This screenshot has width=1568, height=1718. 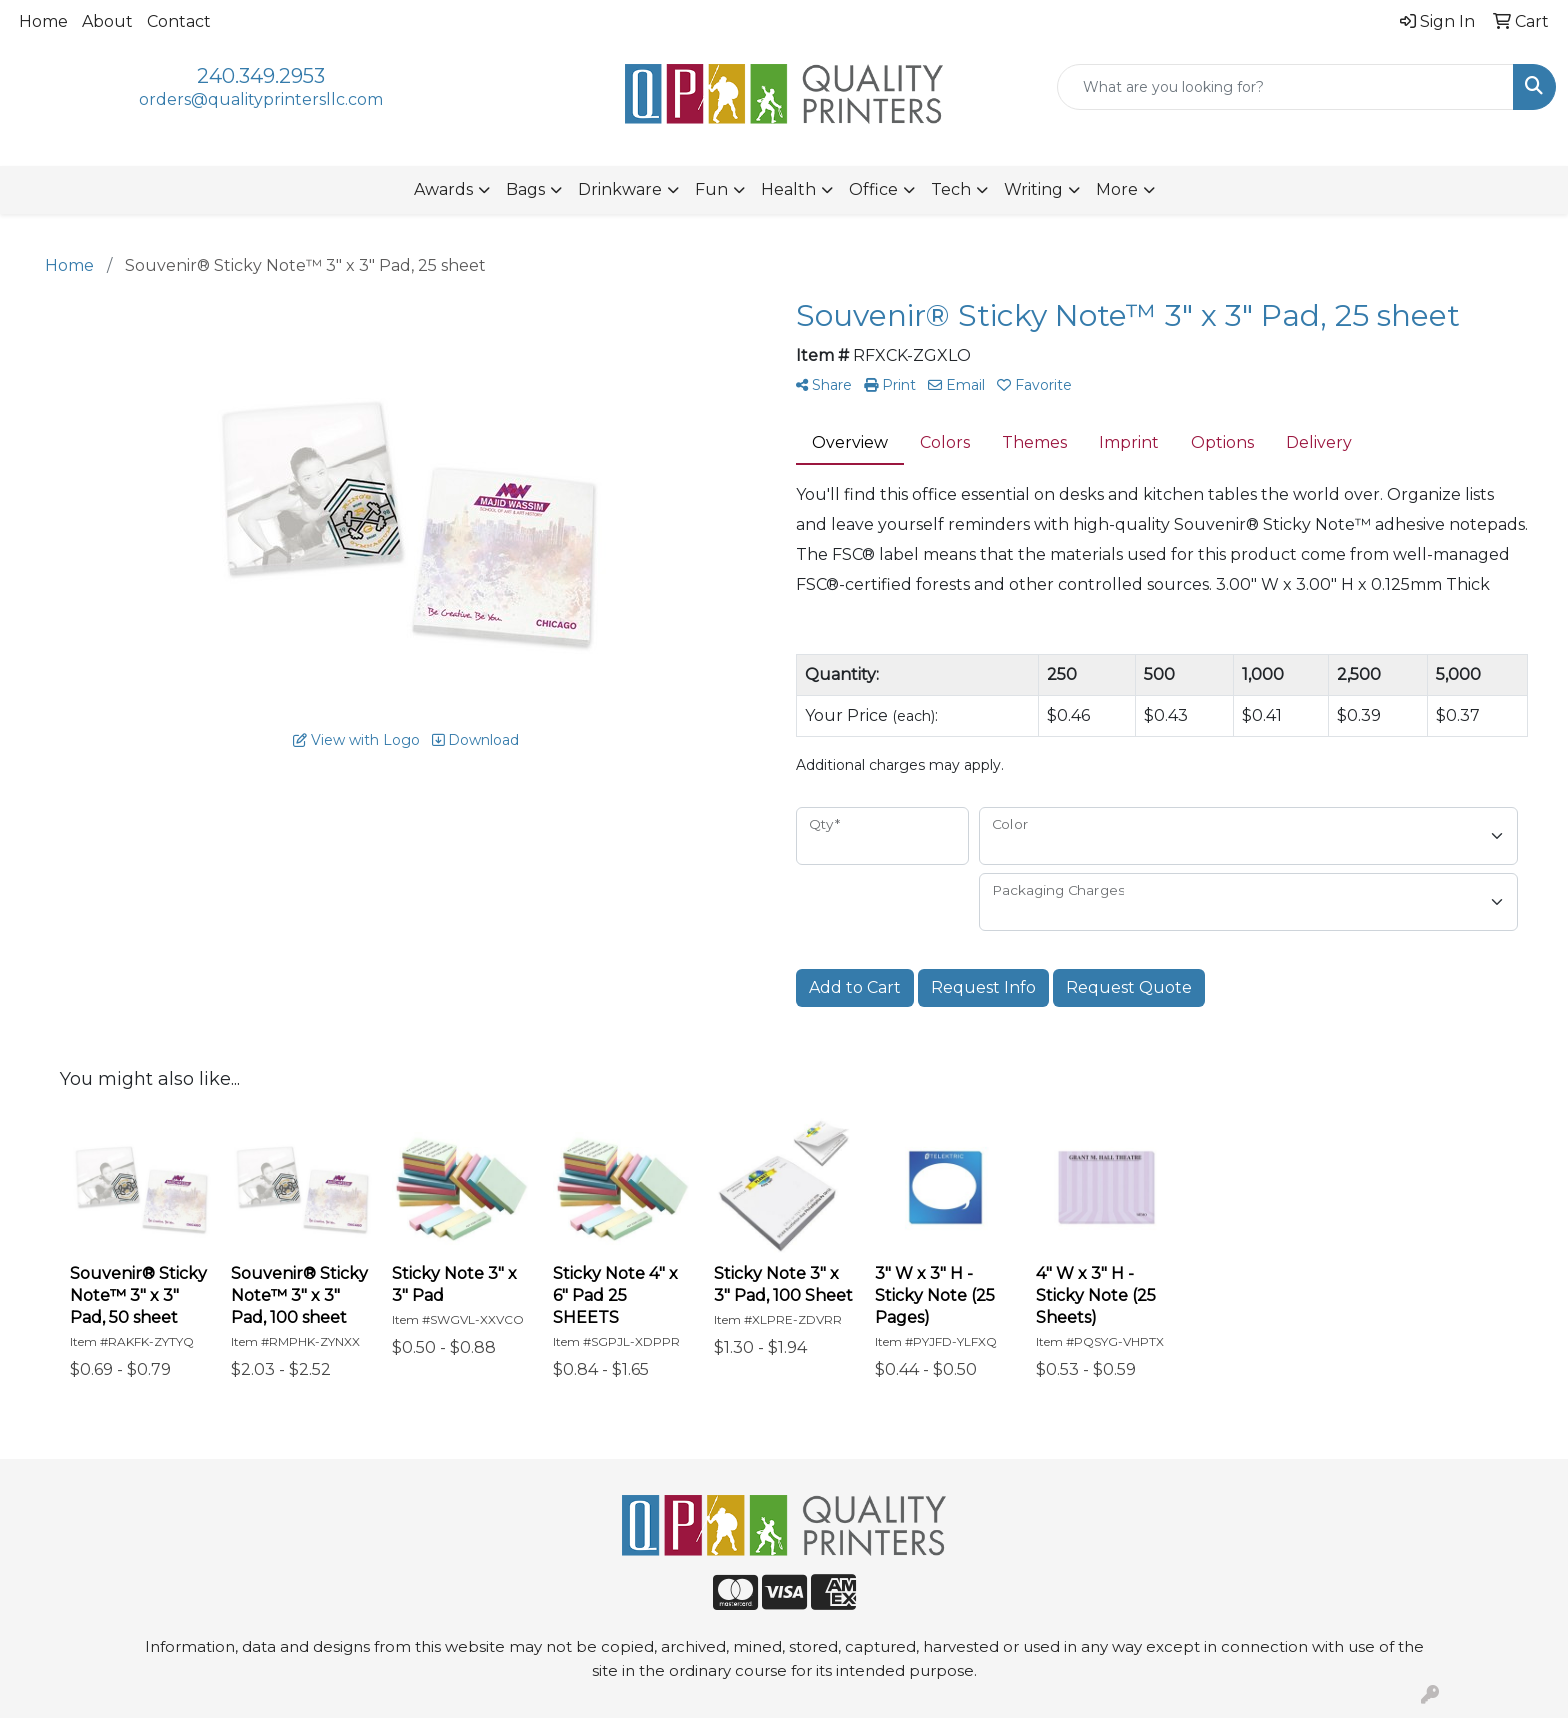 I want to click on Home, so click(x=43, y=21).